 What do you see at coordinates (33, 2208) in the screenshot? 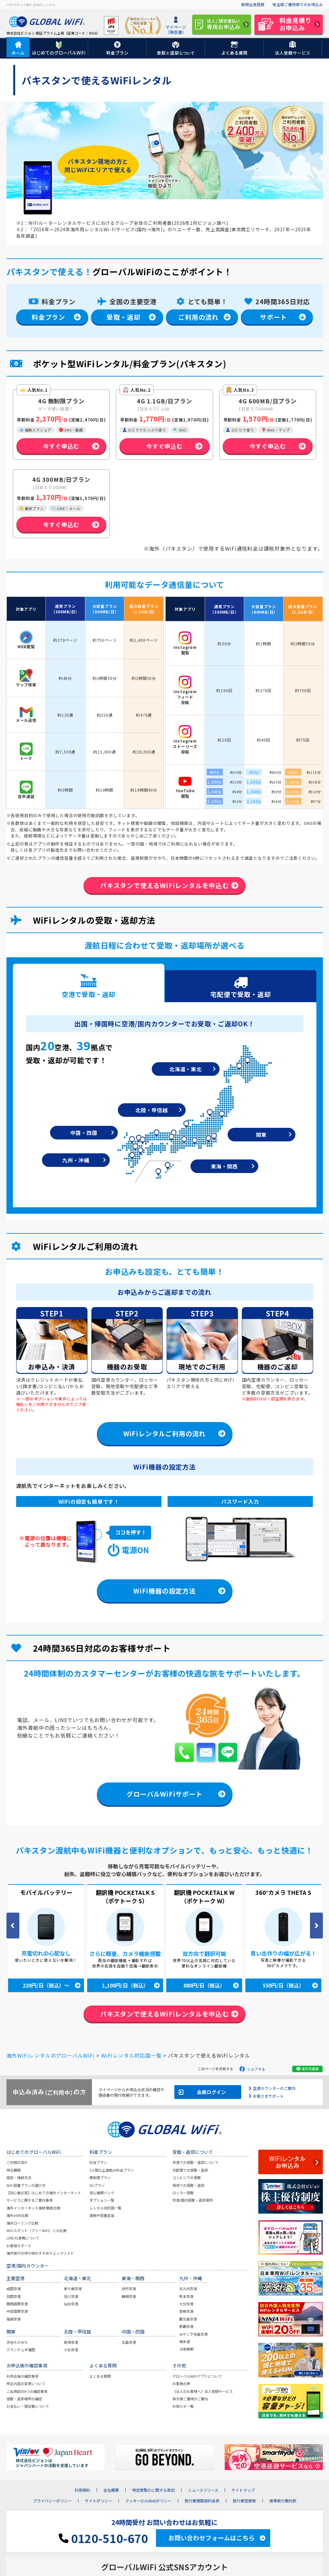
I see `海外インターネット接続 徹底比較` at bounding box center [33, 2208].